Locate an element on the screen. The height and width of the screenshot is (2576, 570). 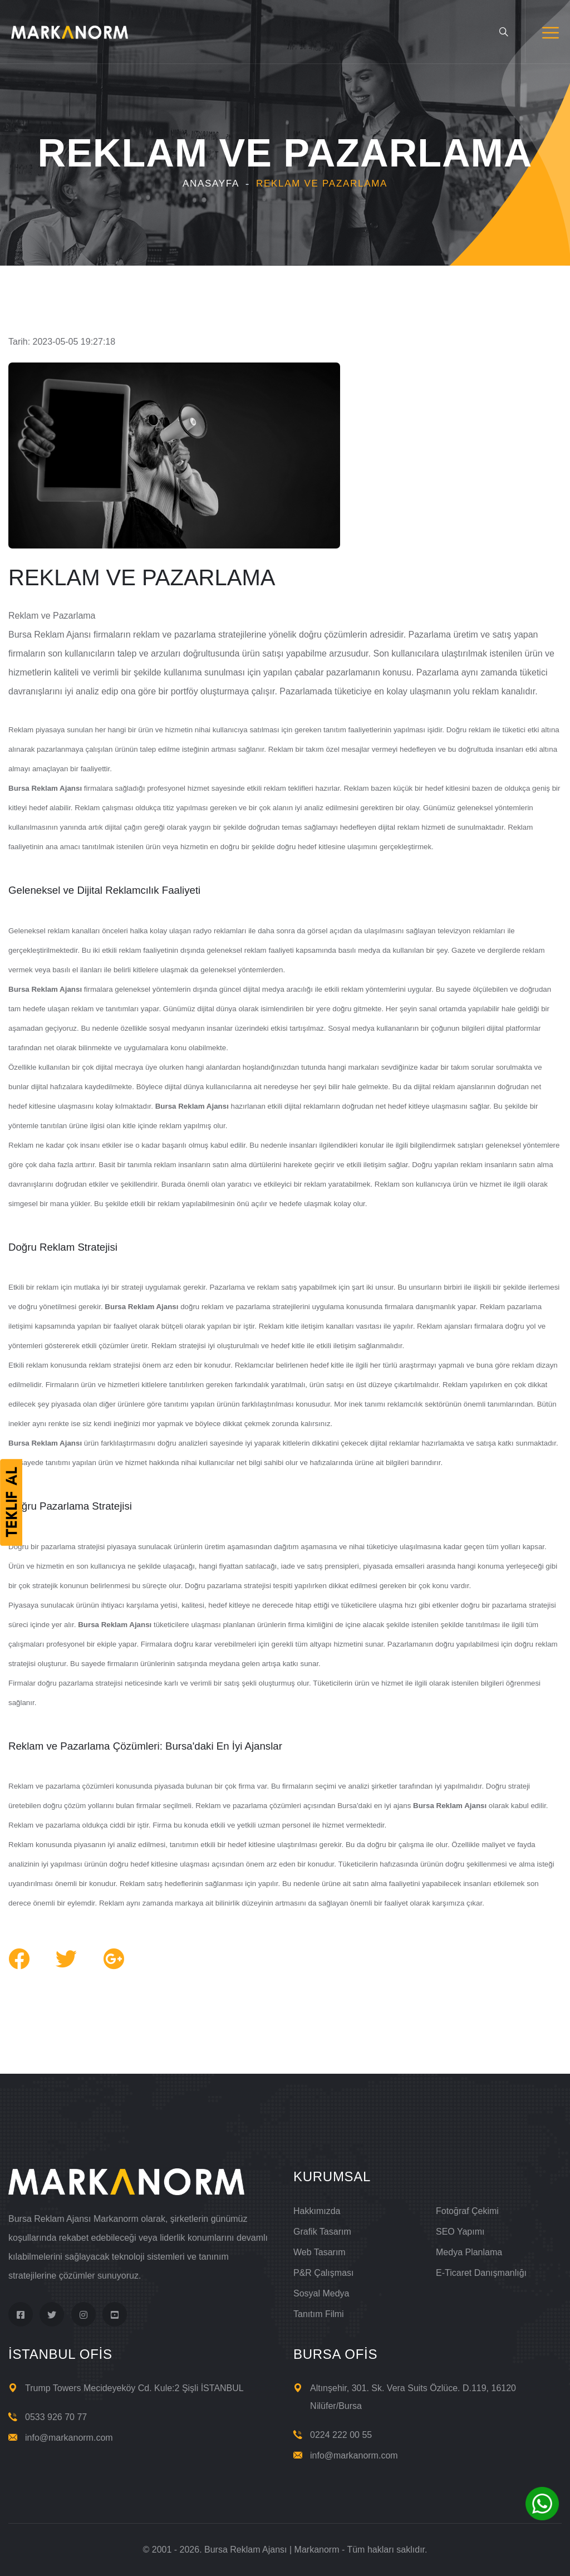
Web Tasarım is located at coordinates (319, 2252).